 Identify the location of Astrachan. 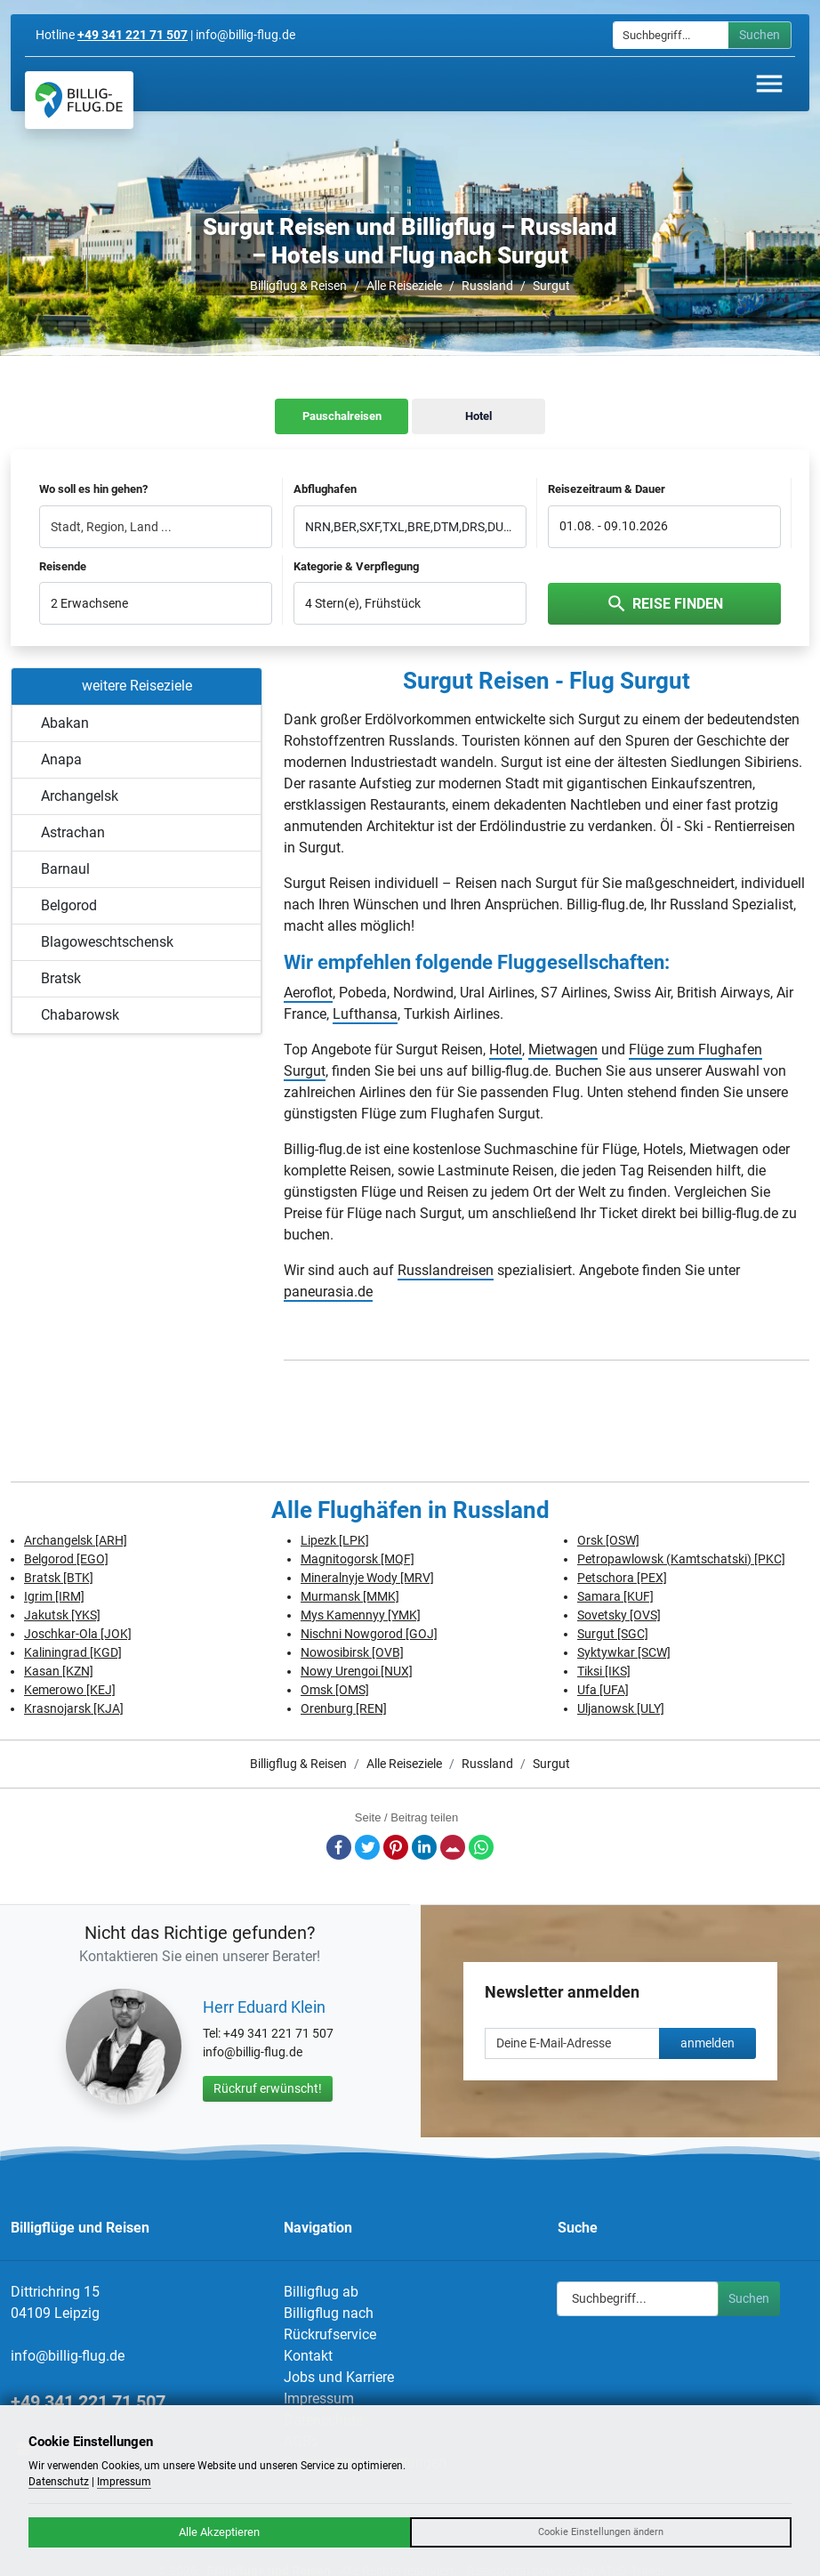
(73, 832).